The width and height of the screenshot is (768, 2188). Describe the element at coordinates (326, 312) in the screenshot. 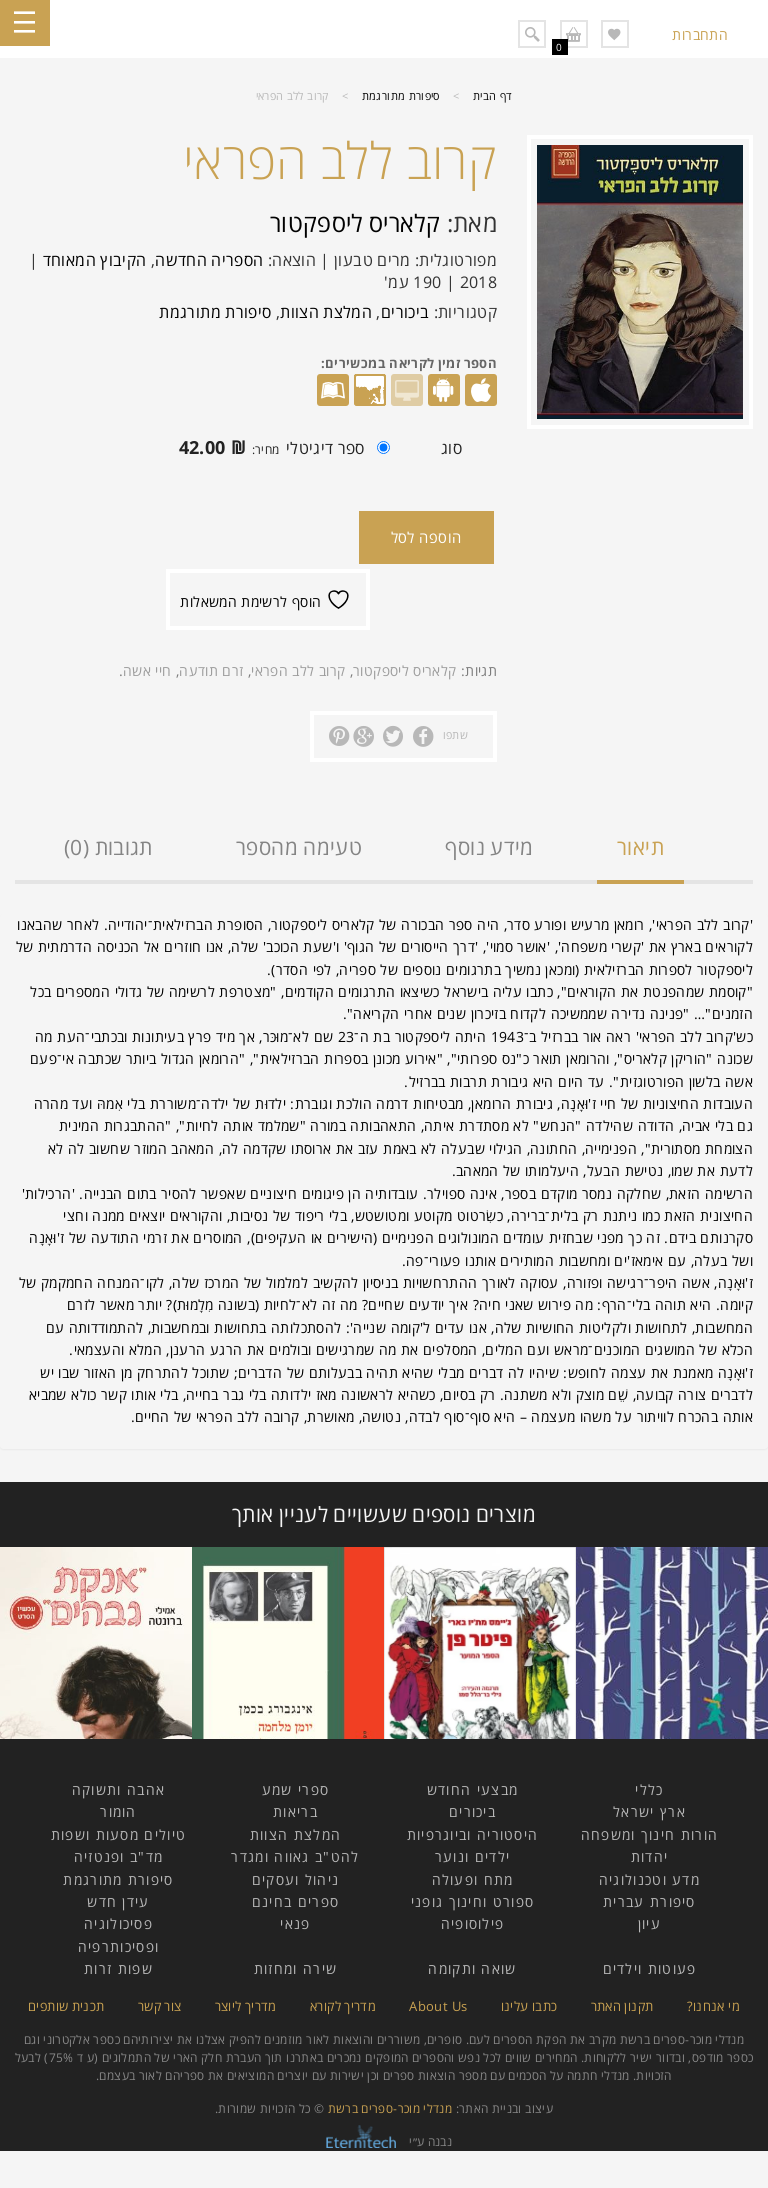

I see `המלצת הצוות` at that location.